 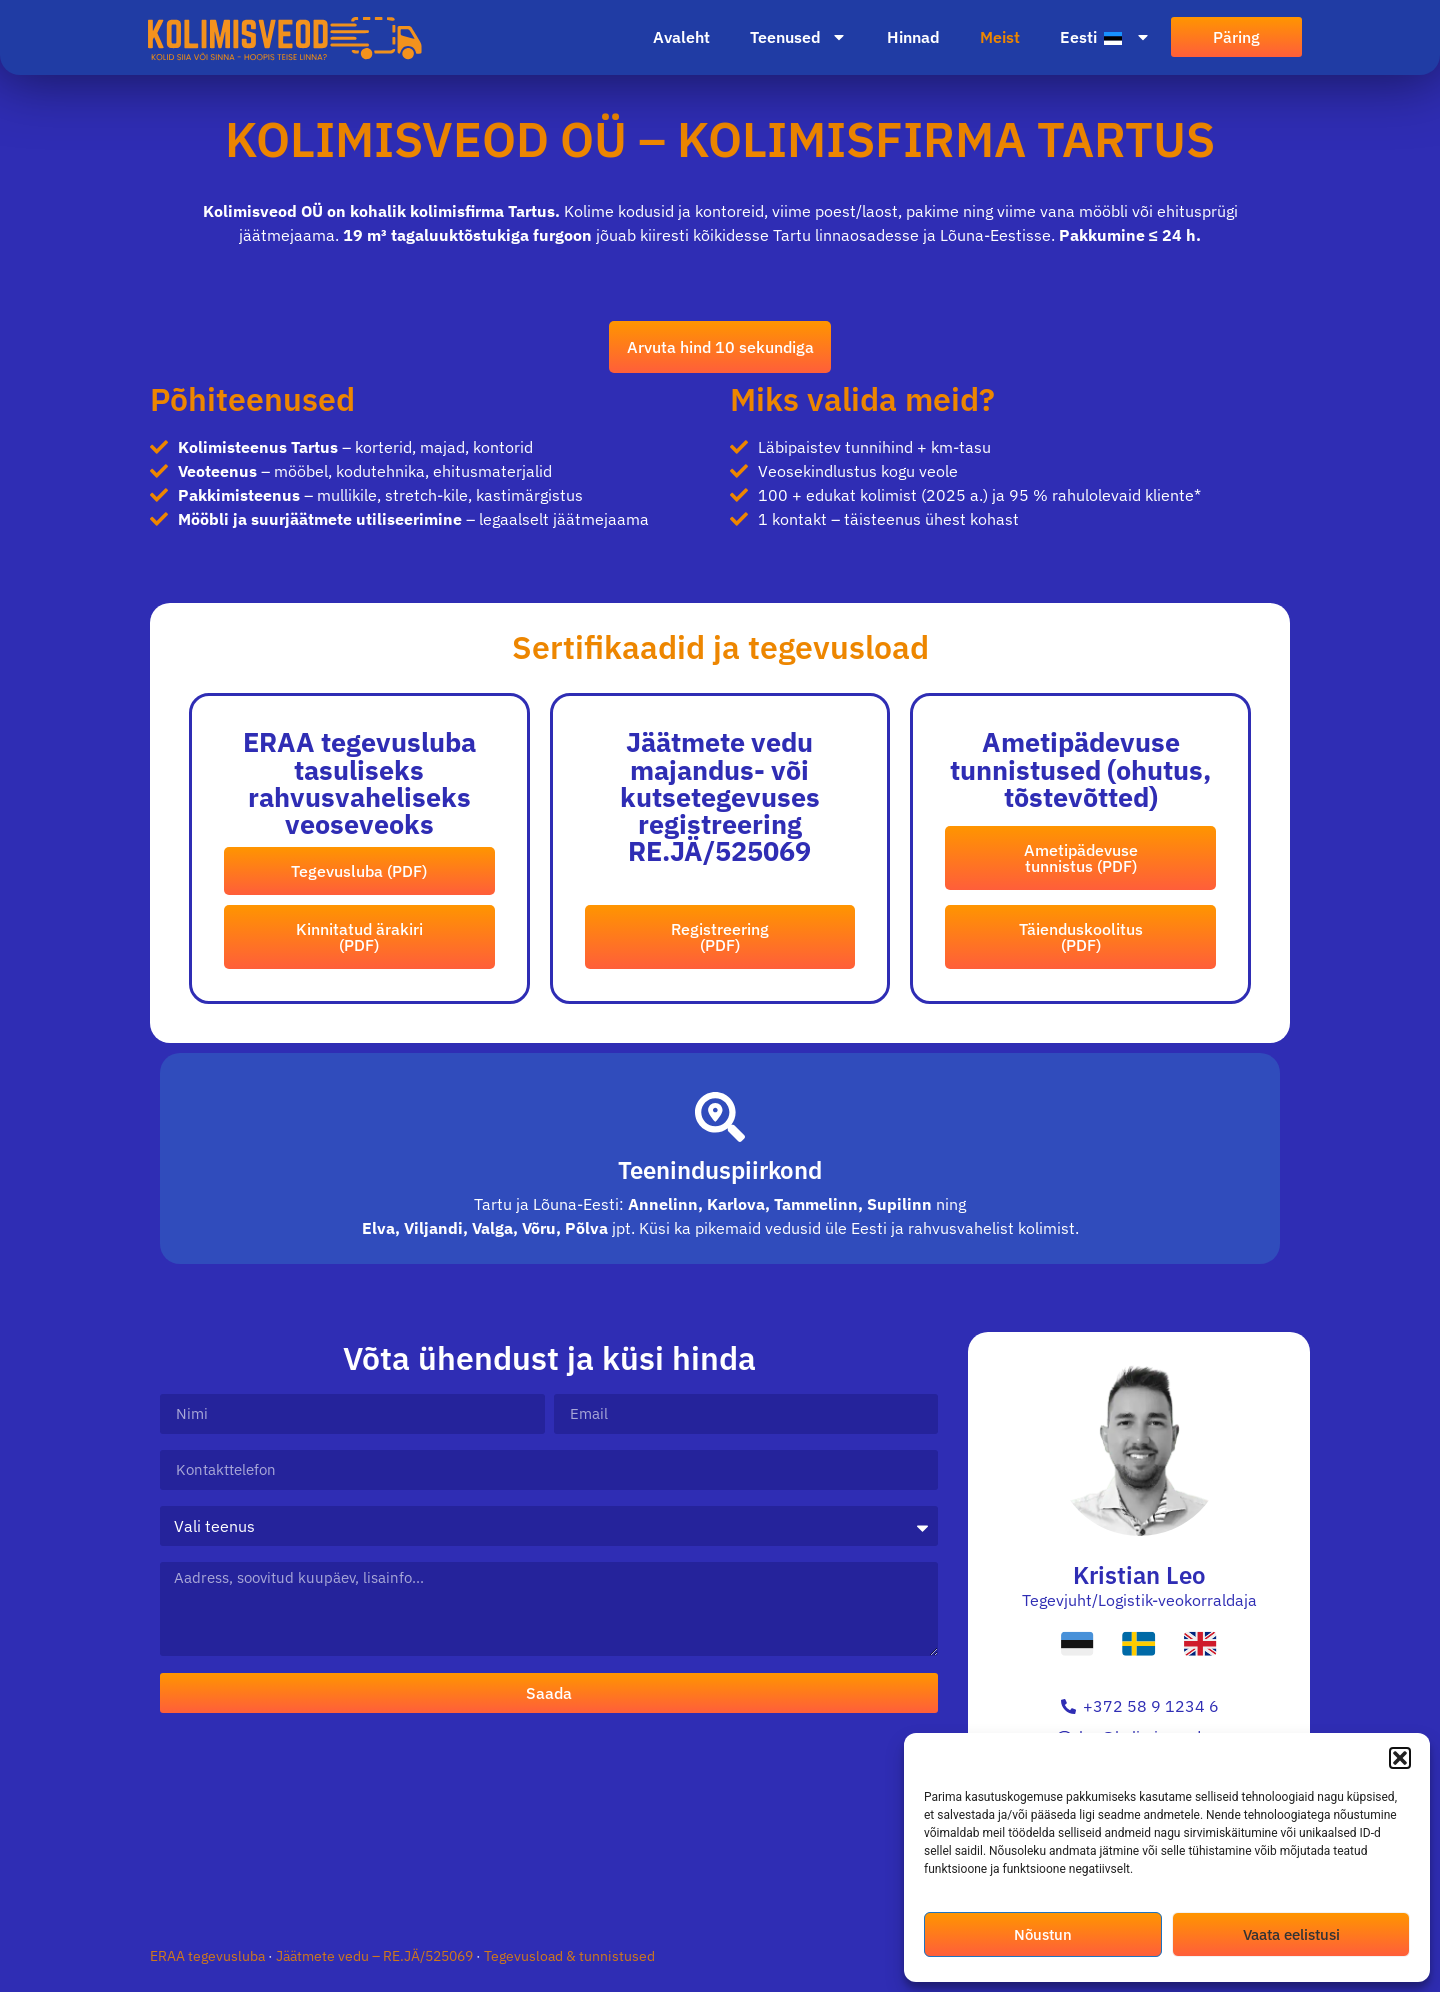 I want to click on Vaata eelistusi, so click(x=1291, y=1934).